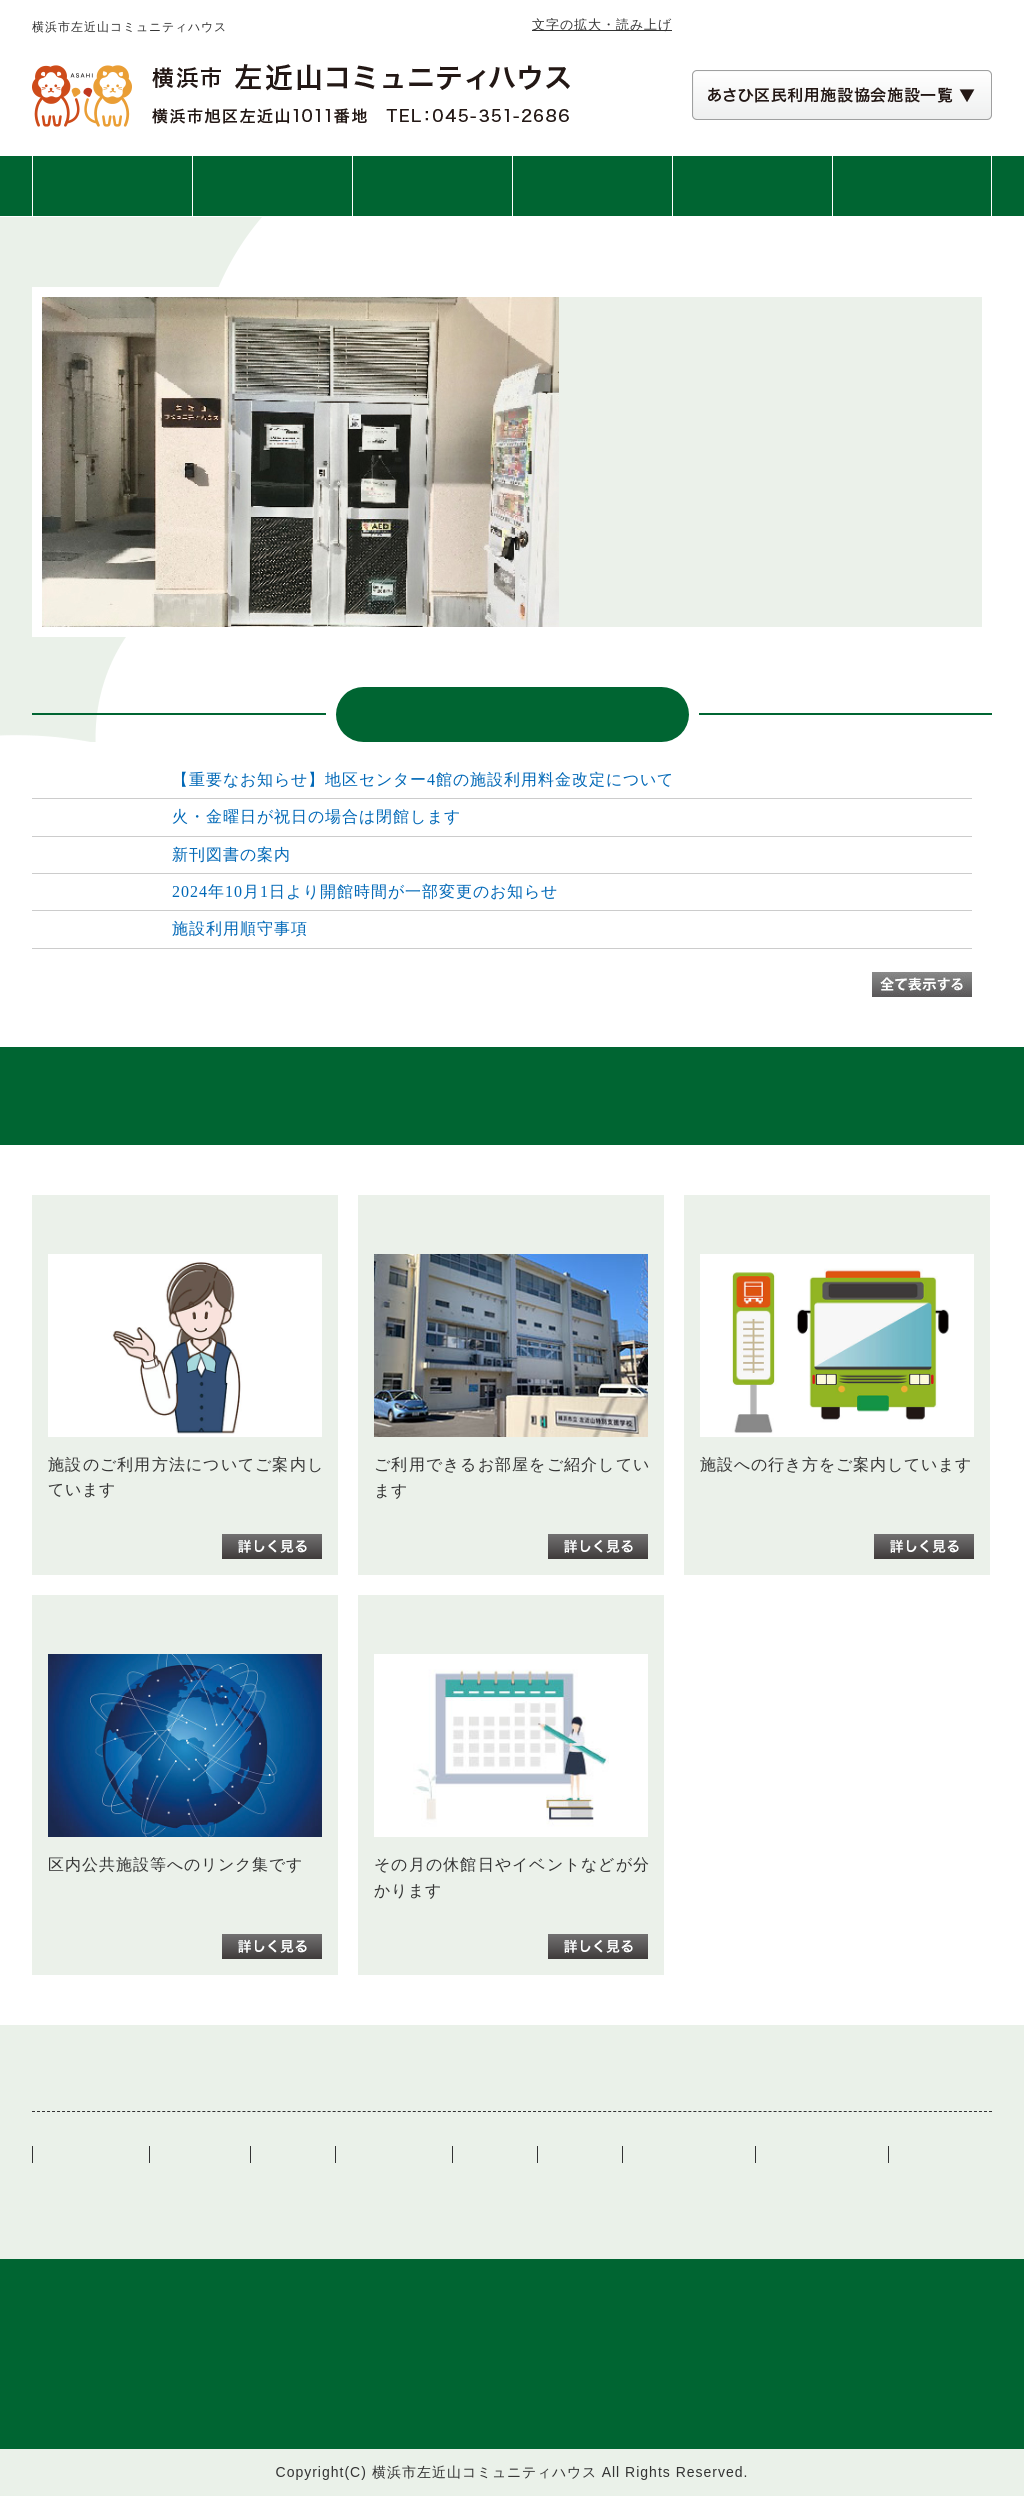  Describe the element at coordinates (842, 95) in the screenshot. I see `[button]` at that location.